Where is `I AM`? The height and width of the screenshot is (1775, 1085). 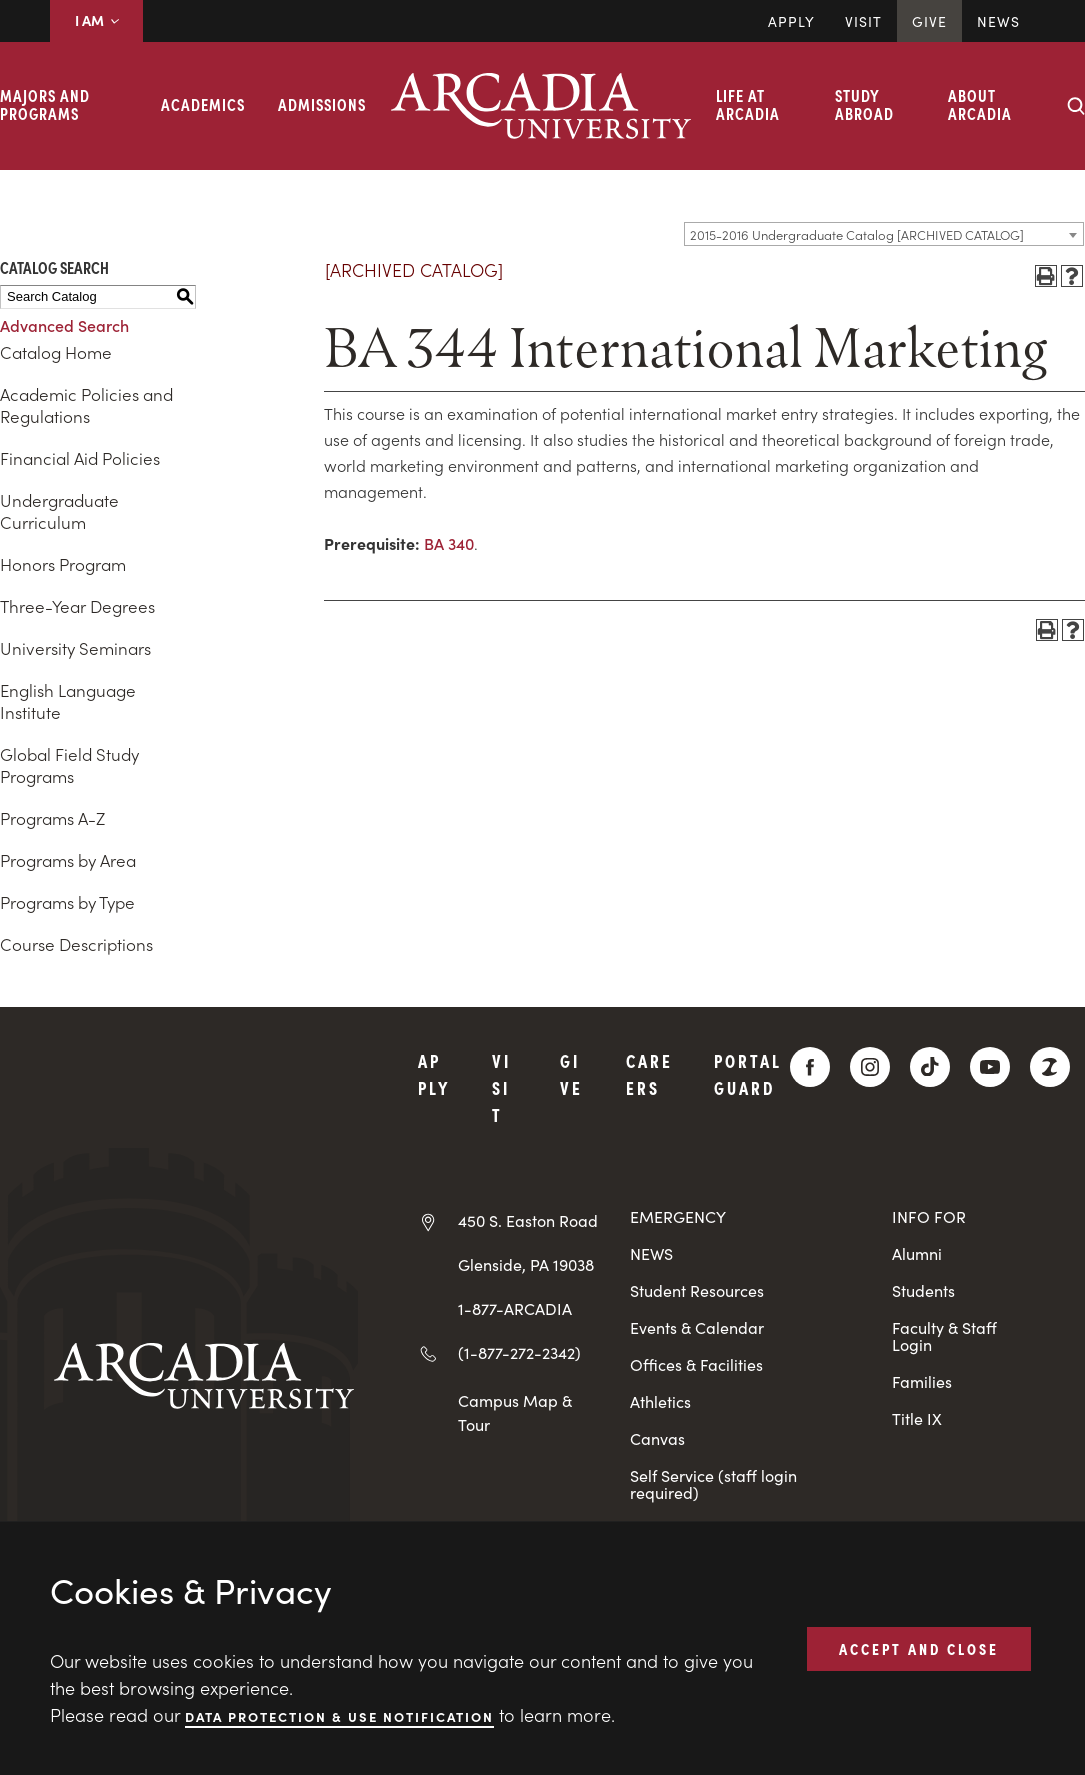 I AM is located at coordinates (96, 20).